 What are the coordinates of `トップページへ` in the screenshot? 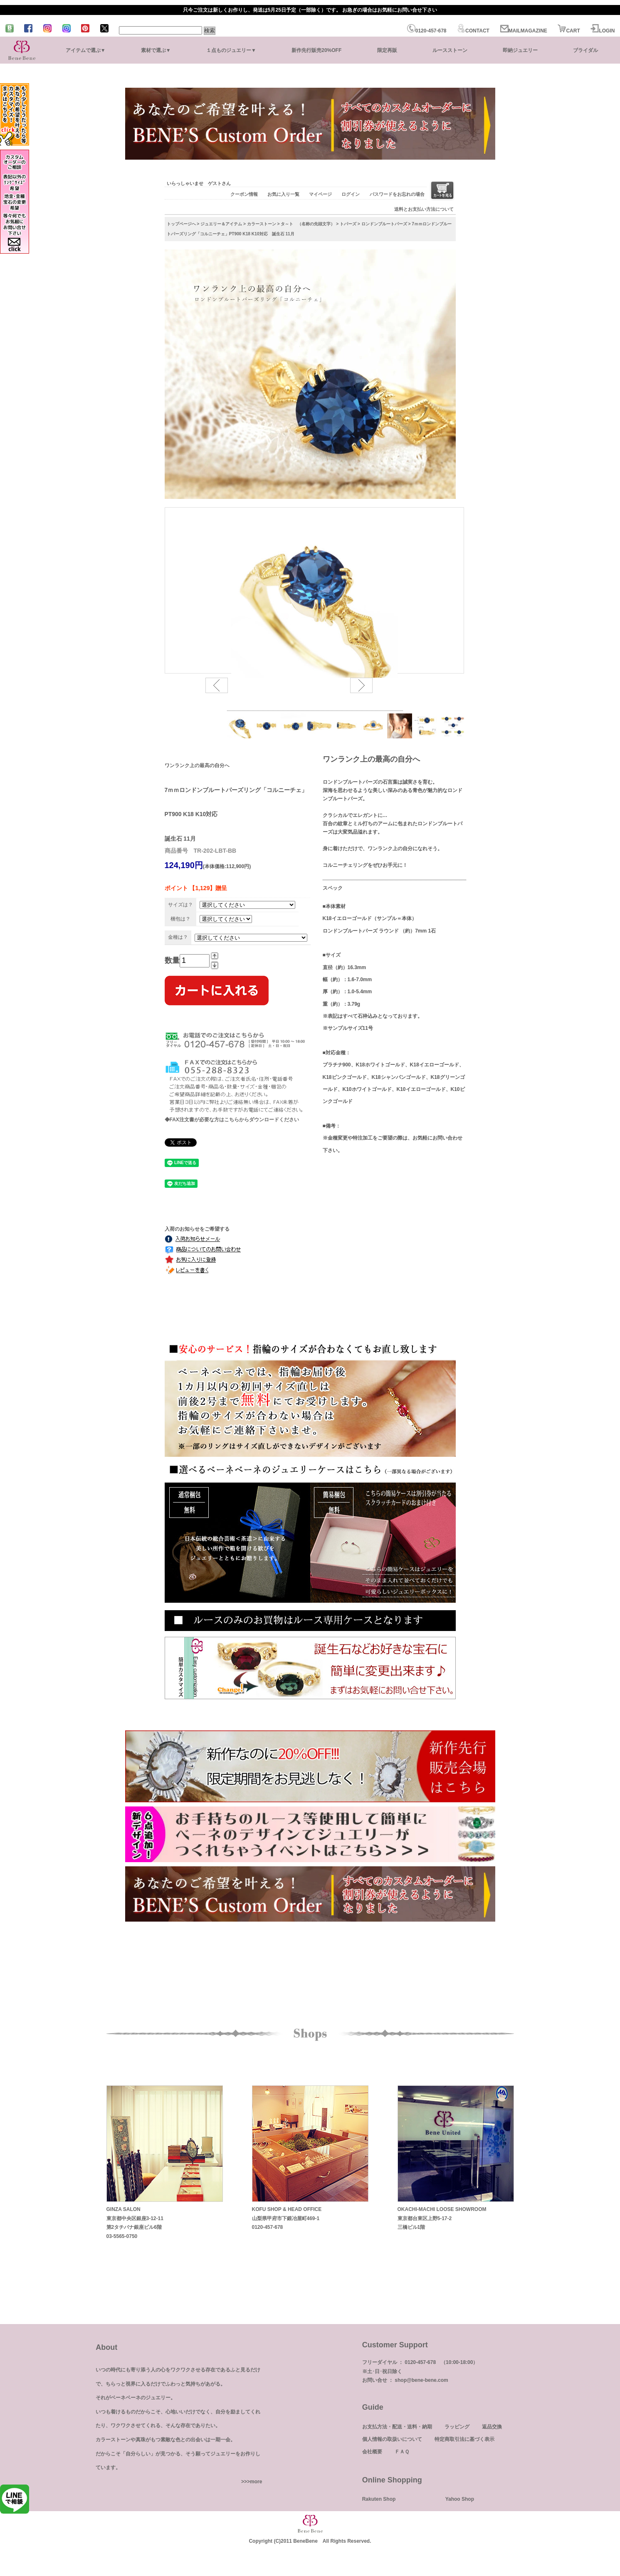 It's located at (181, 224).